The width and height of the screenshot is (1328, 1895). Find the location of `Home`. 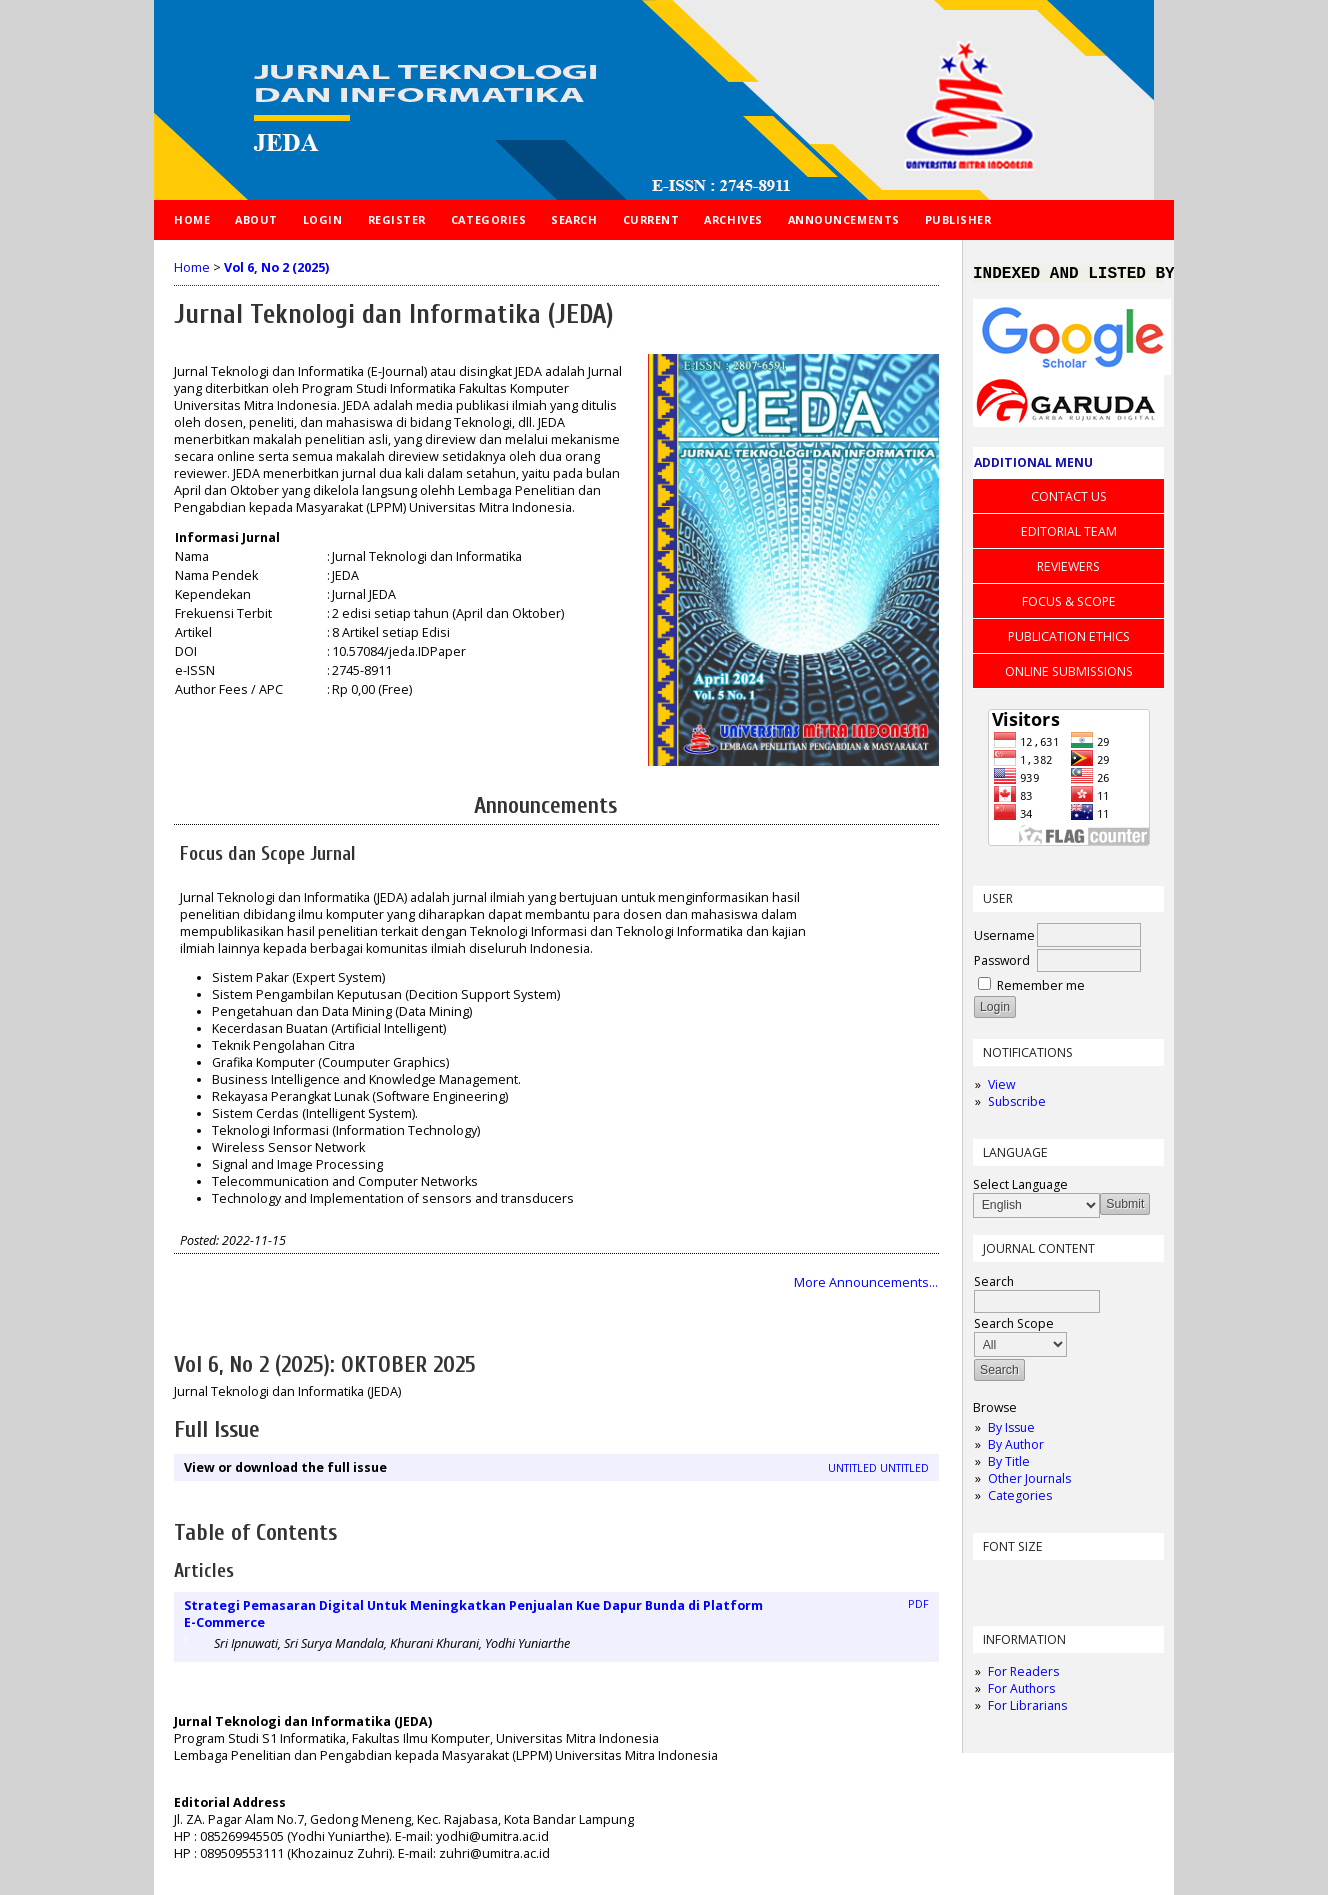

Home is located at coordinates (192, 219).